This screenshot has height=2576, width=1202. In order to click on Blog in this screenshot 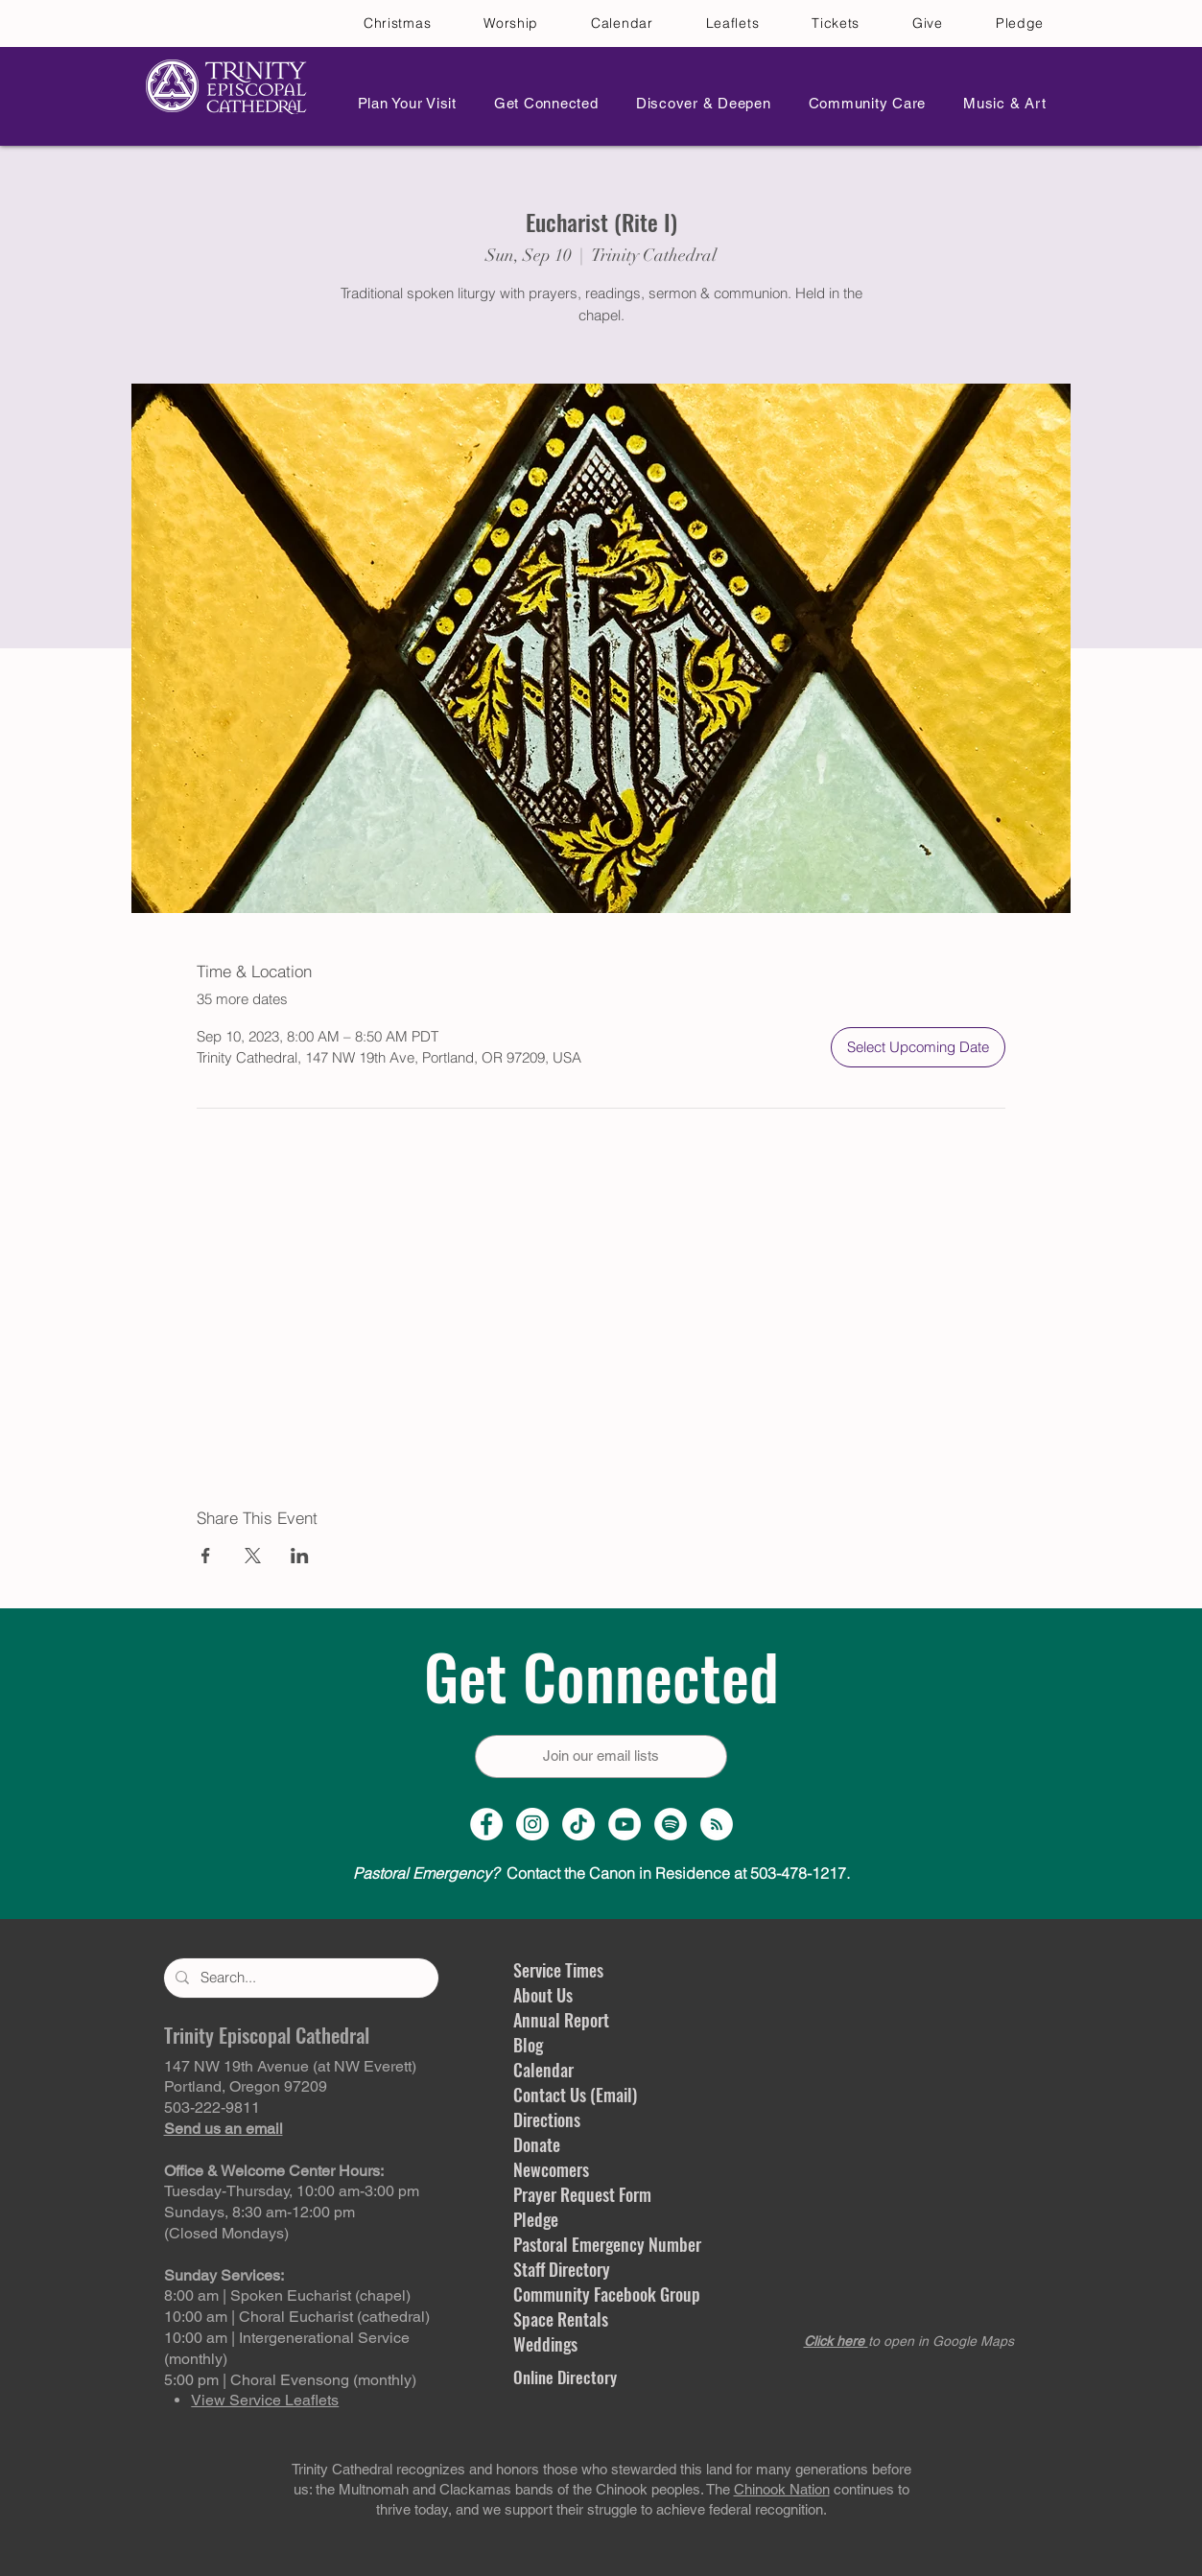, I will do `click(528, 2044)`.